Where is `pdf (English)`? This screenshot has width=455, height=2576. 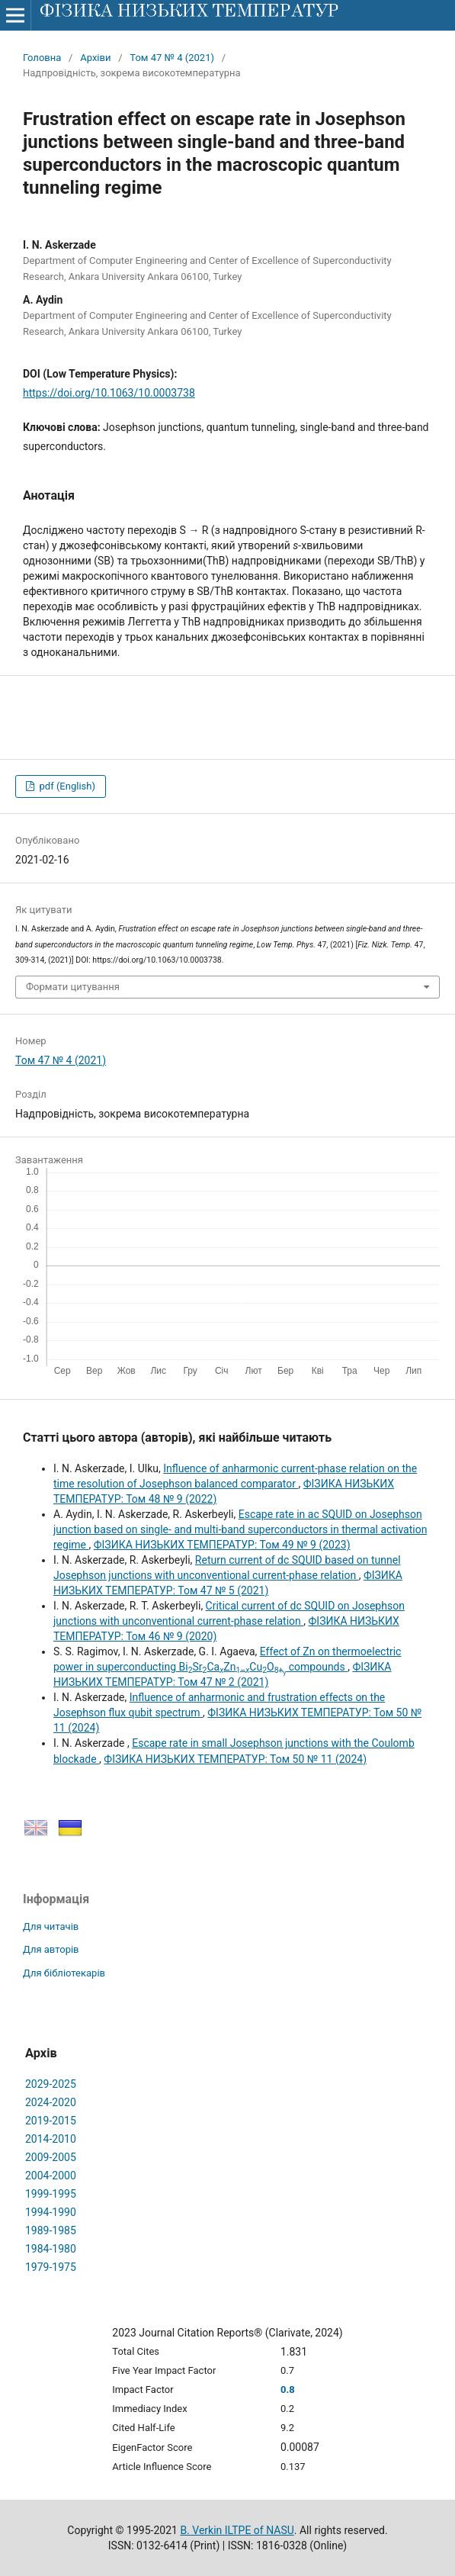 pdf (English) is located at coordinates (66, 786).